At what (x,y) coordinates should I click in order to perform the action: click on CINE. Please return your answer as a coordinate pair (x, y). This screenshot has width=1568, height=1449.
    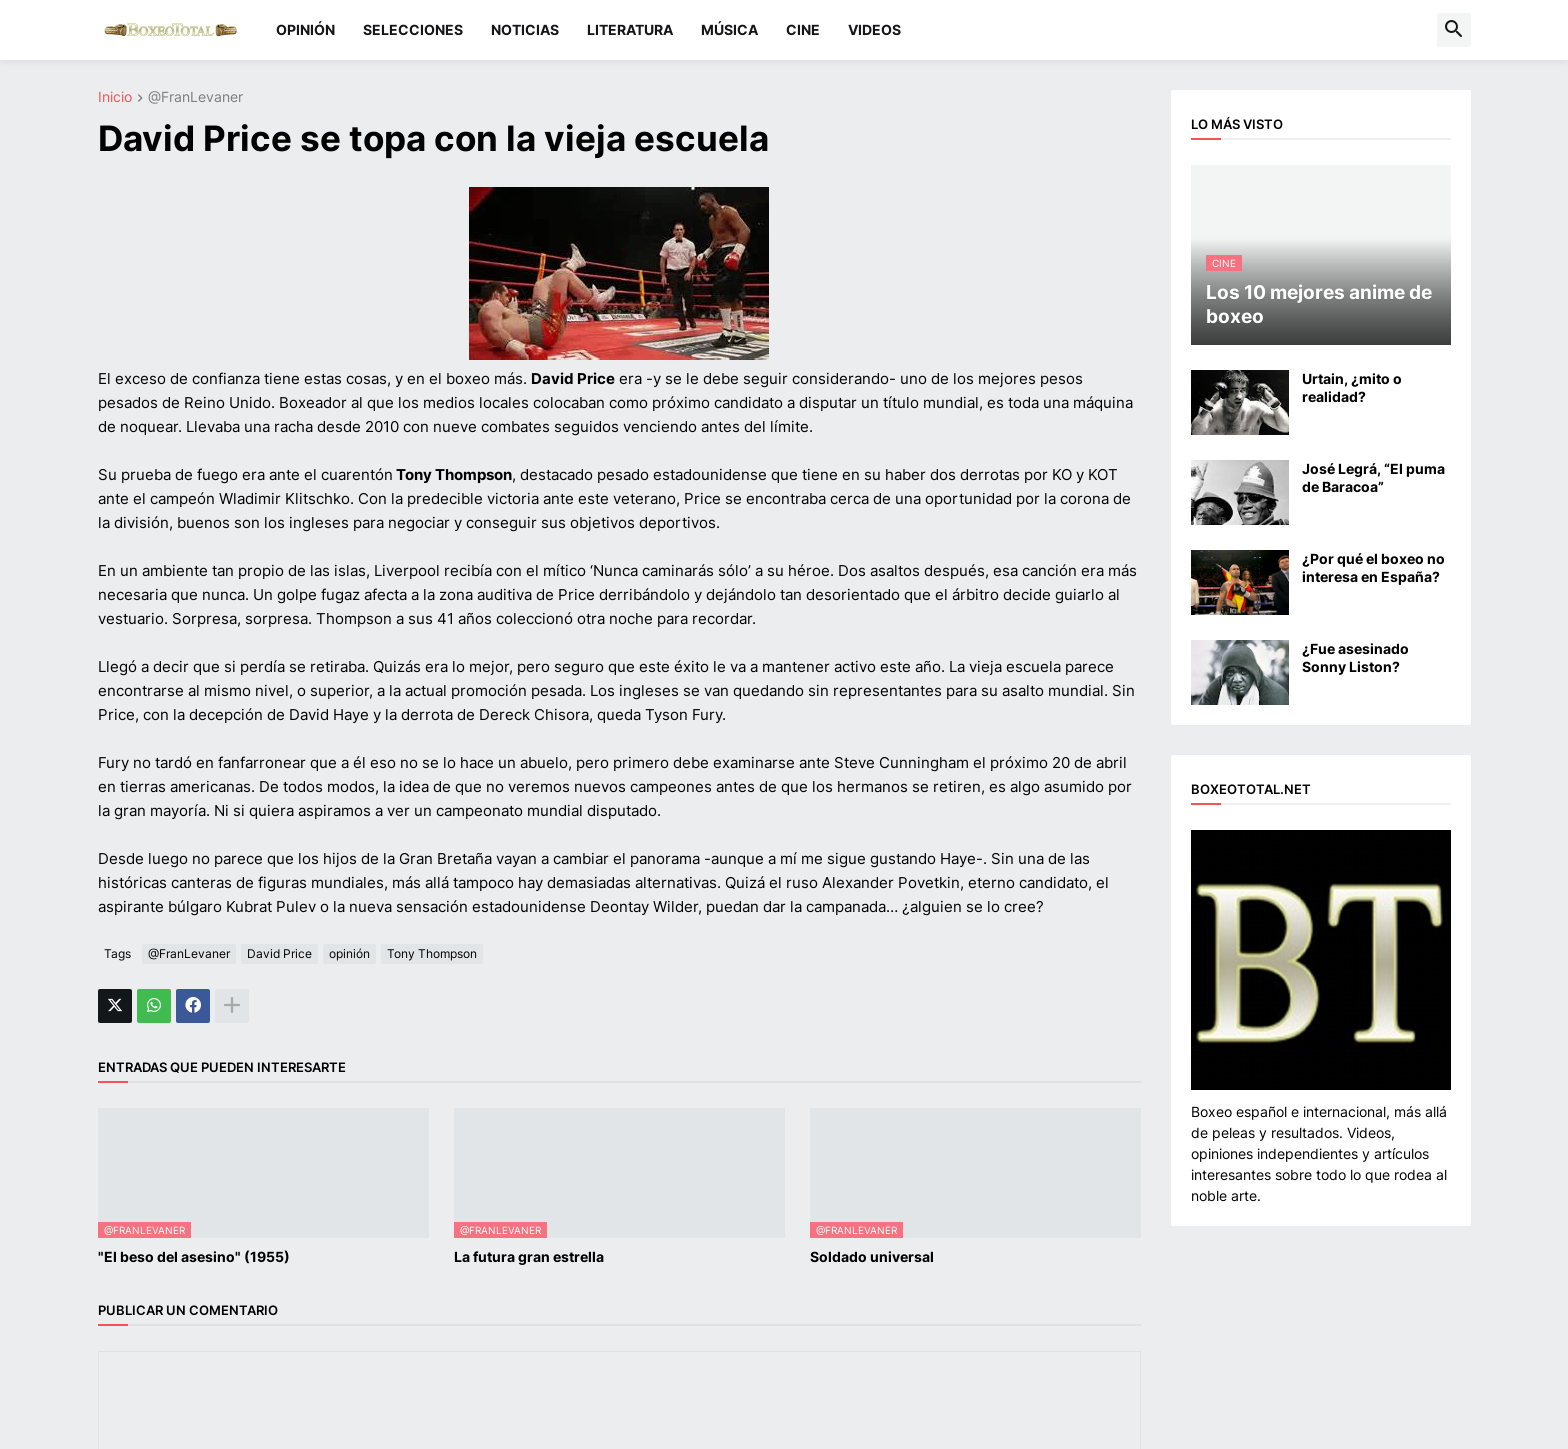
    Looking at the image, I should click on (803, 29).